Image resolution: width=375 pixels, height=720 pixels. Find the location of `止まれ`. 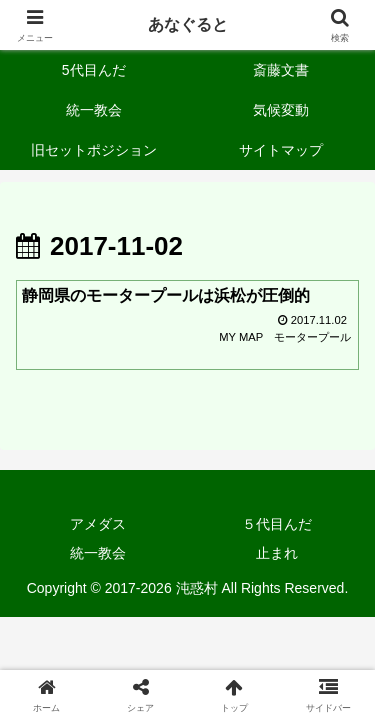

止まれ is located at coordinates (277, 553).